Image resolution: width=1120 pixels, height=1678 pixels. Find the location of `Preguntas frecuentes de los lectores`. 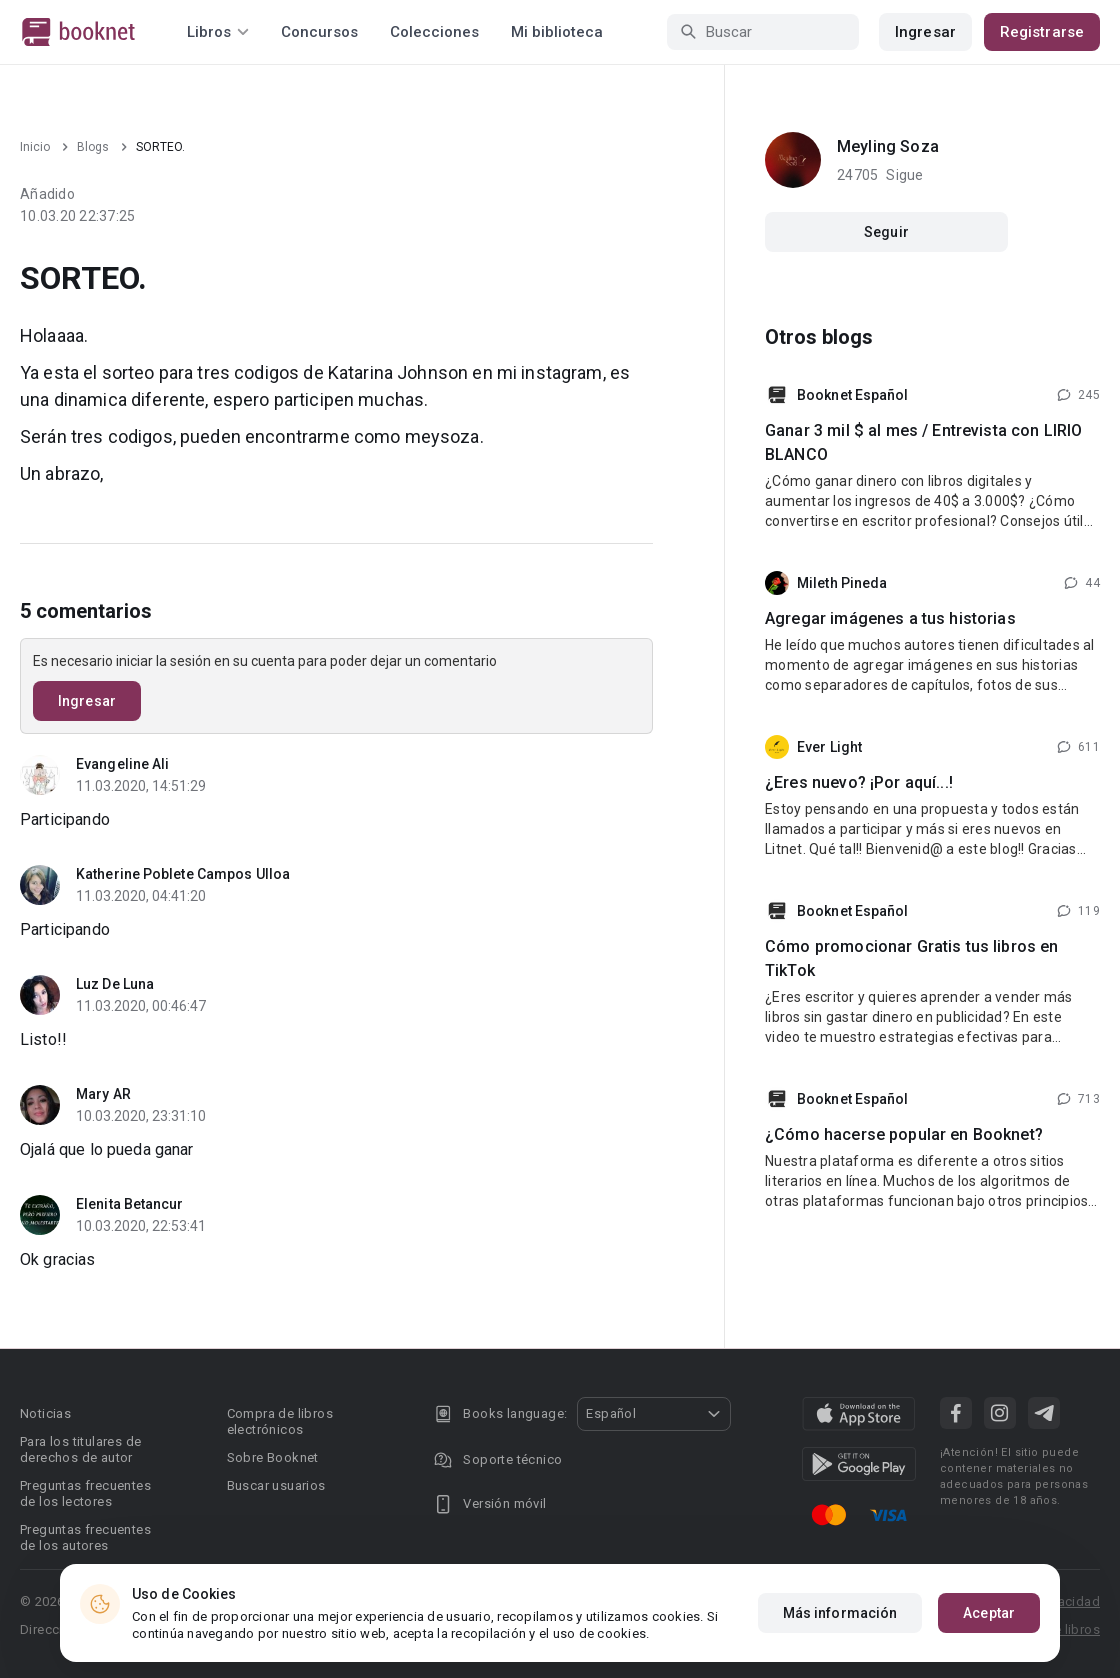

Preguntas frecuentes de los lectores is located at coordinates (85, 1493).